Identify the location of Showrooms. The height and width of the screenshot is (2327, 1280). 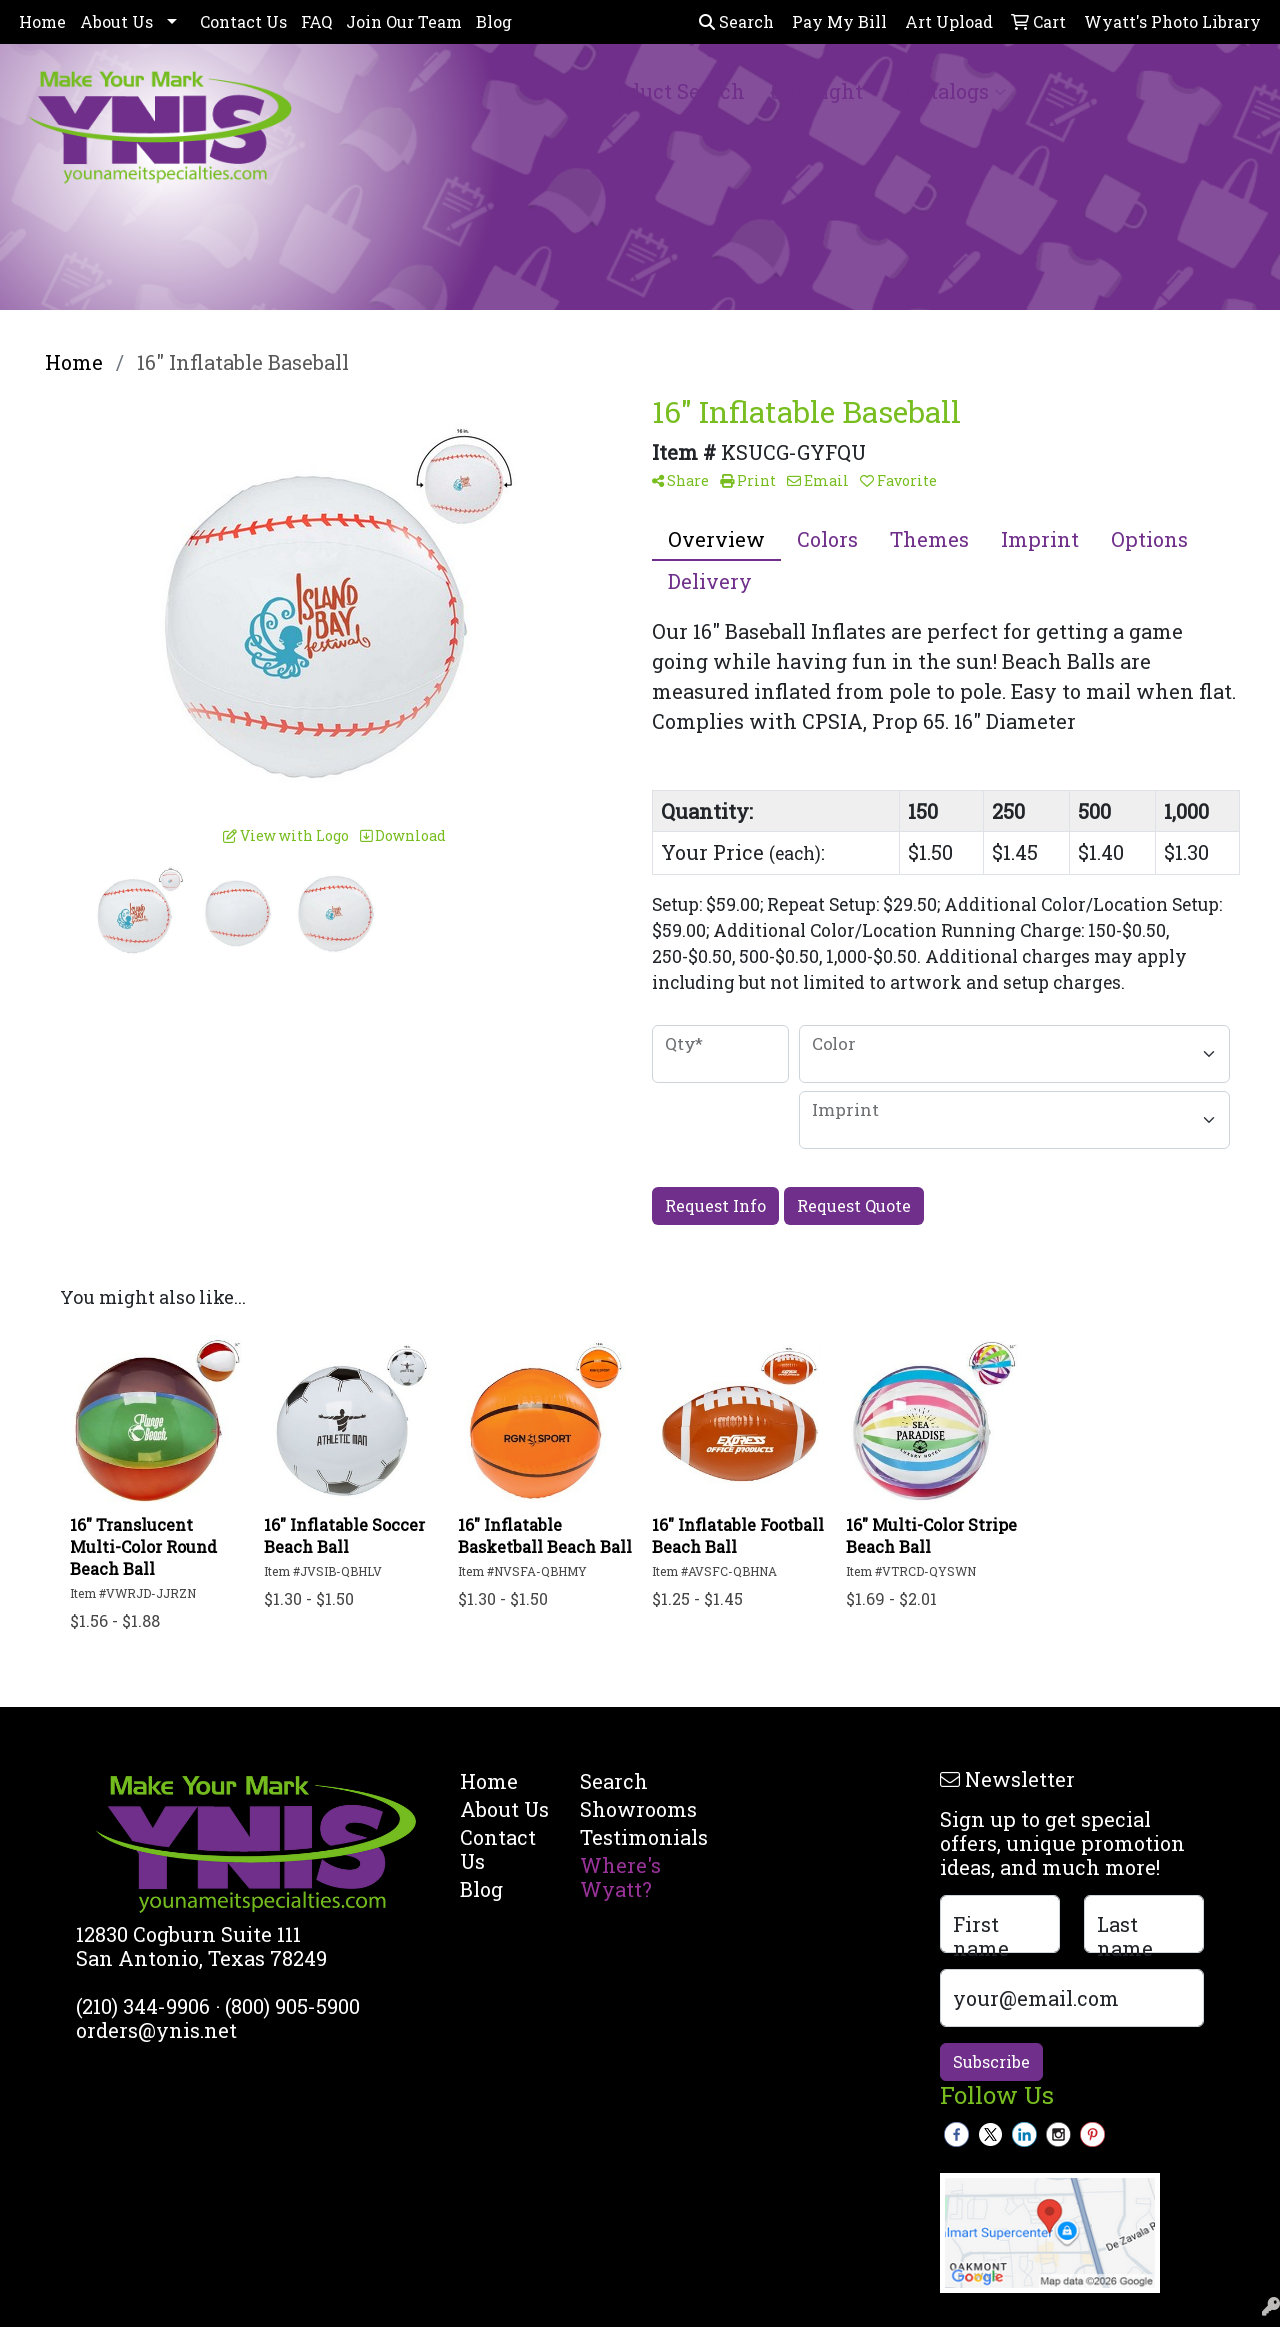
(628, 1809).